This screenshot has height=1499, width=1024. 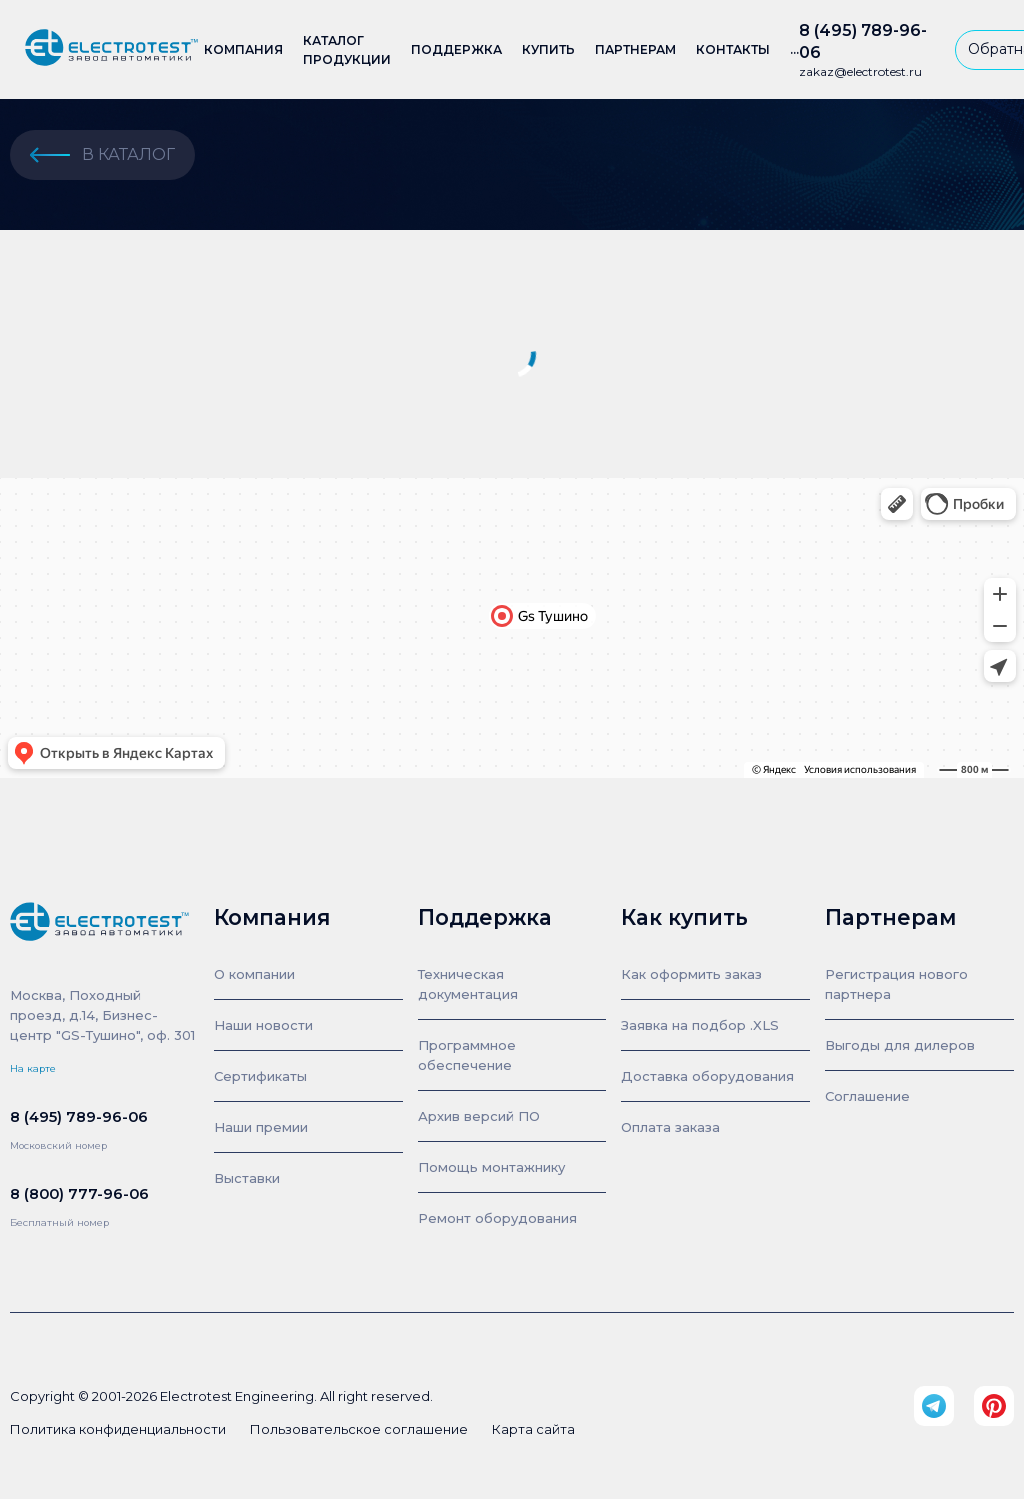 I want to click on Как оформить заказ, so click(x=691, y=974).